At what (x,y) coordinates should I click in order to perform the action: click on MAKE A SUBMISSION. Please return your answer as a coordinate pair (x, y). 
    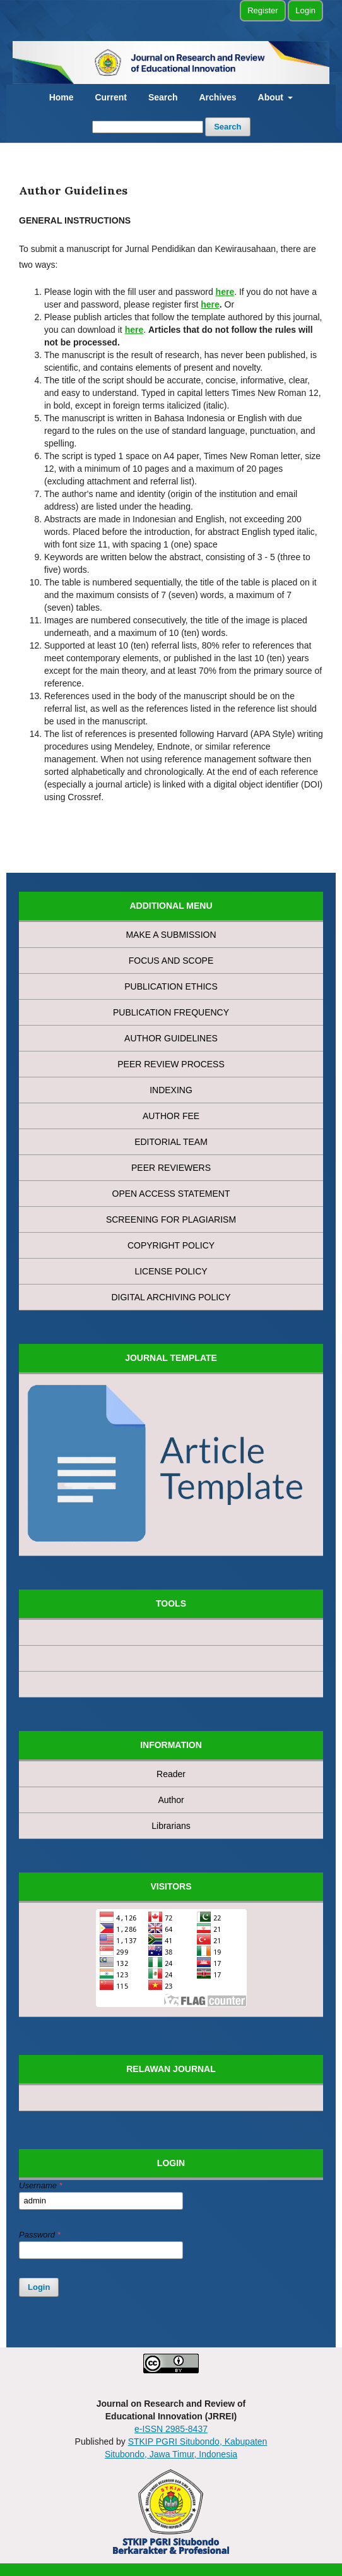
    Looking at the image, I should click on (171, 935).